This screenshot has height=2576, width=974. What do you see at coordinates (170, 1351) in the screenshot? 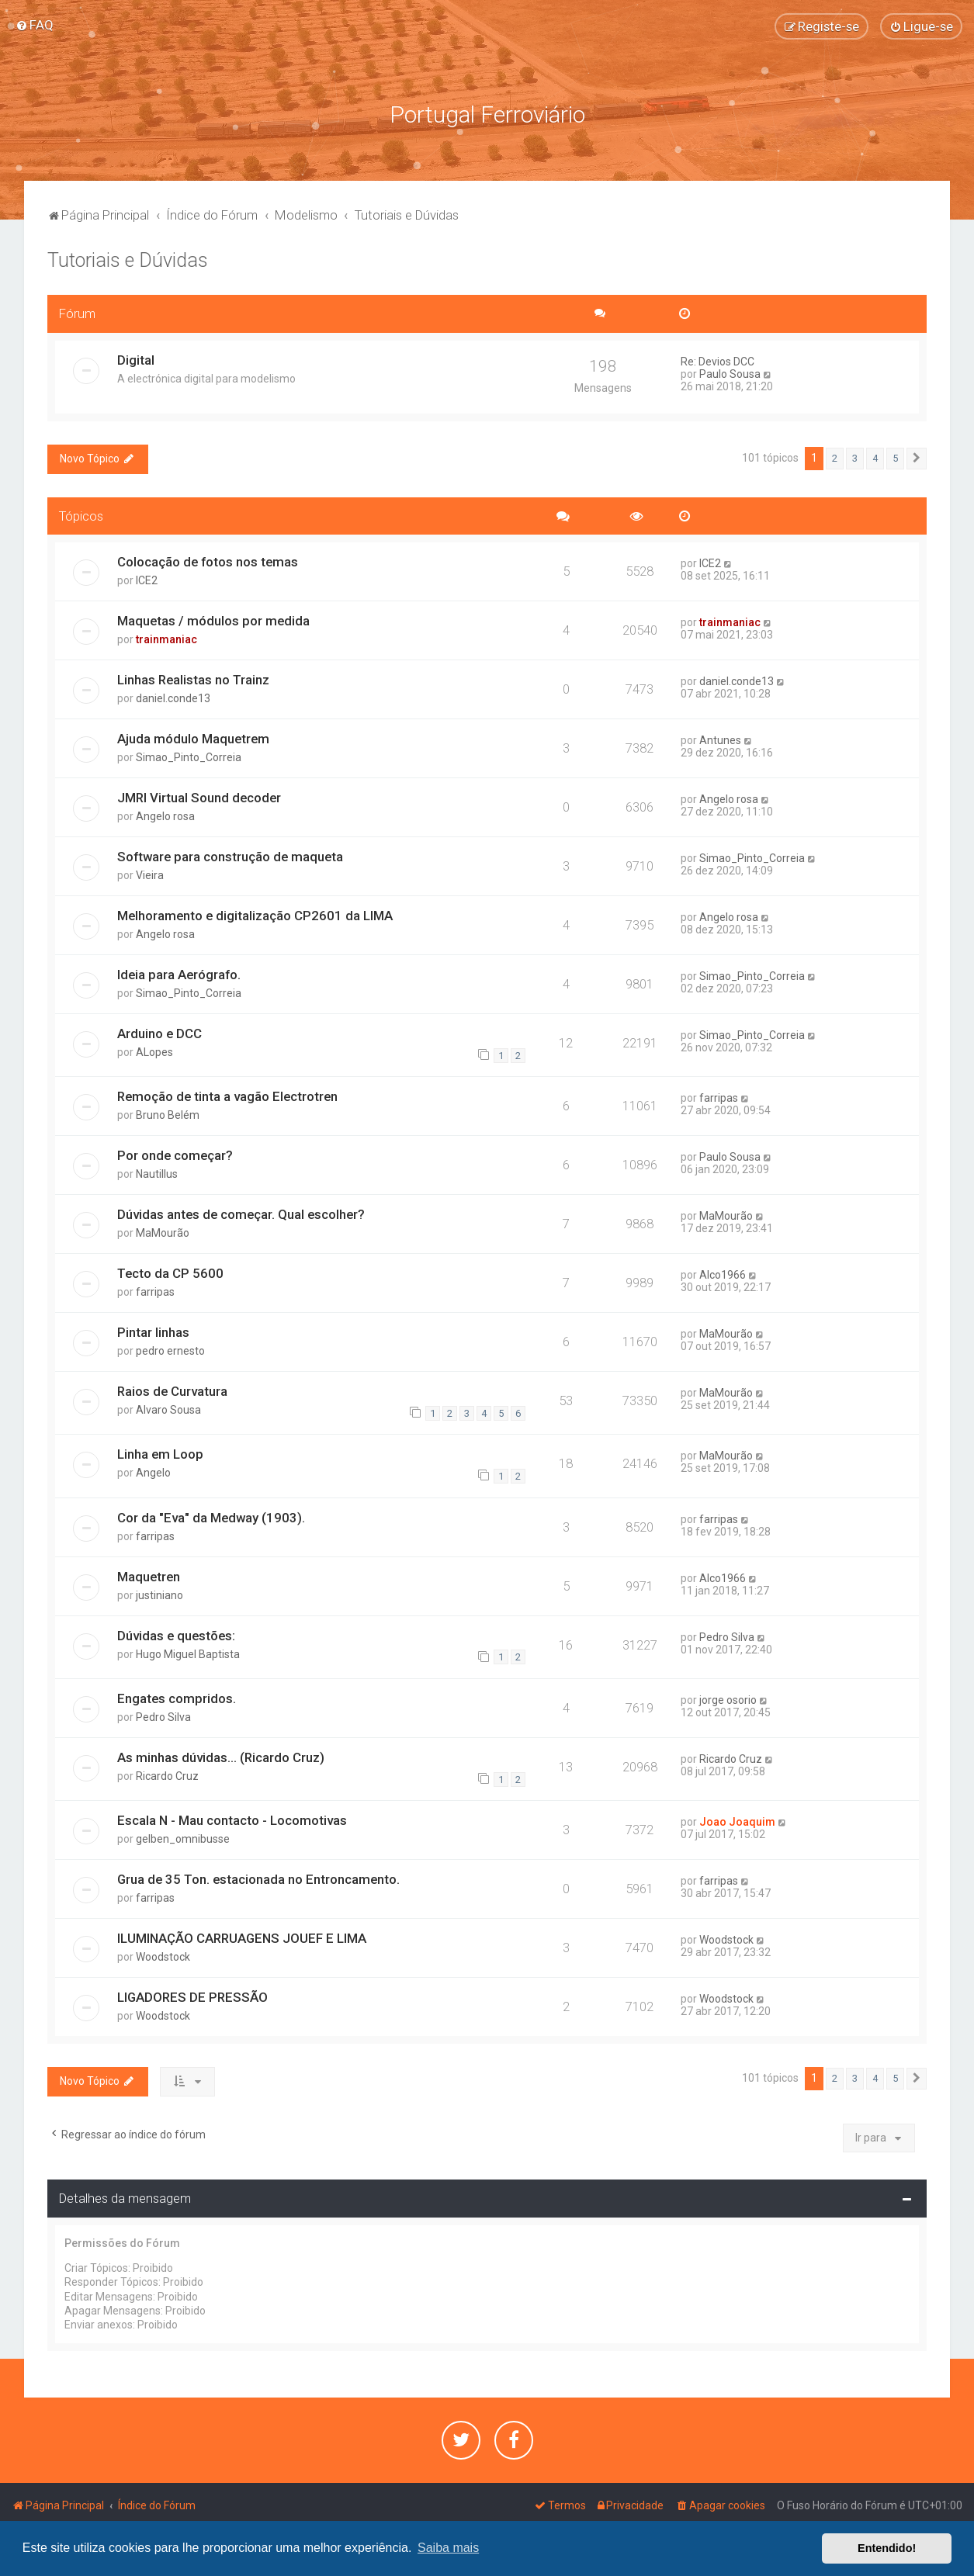
I see `pedro ernesto` at bounding box center [170, 1351].